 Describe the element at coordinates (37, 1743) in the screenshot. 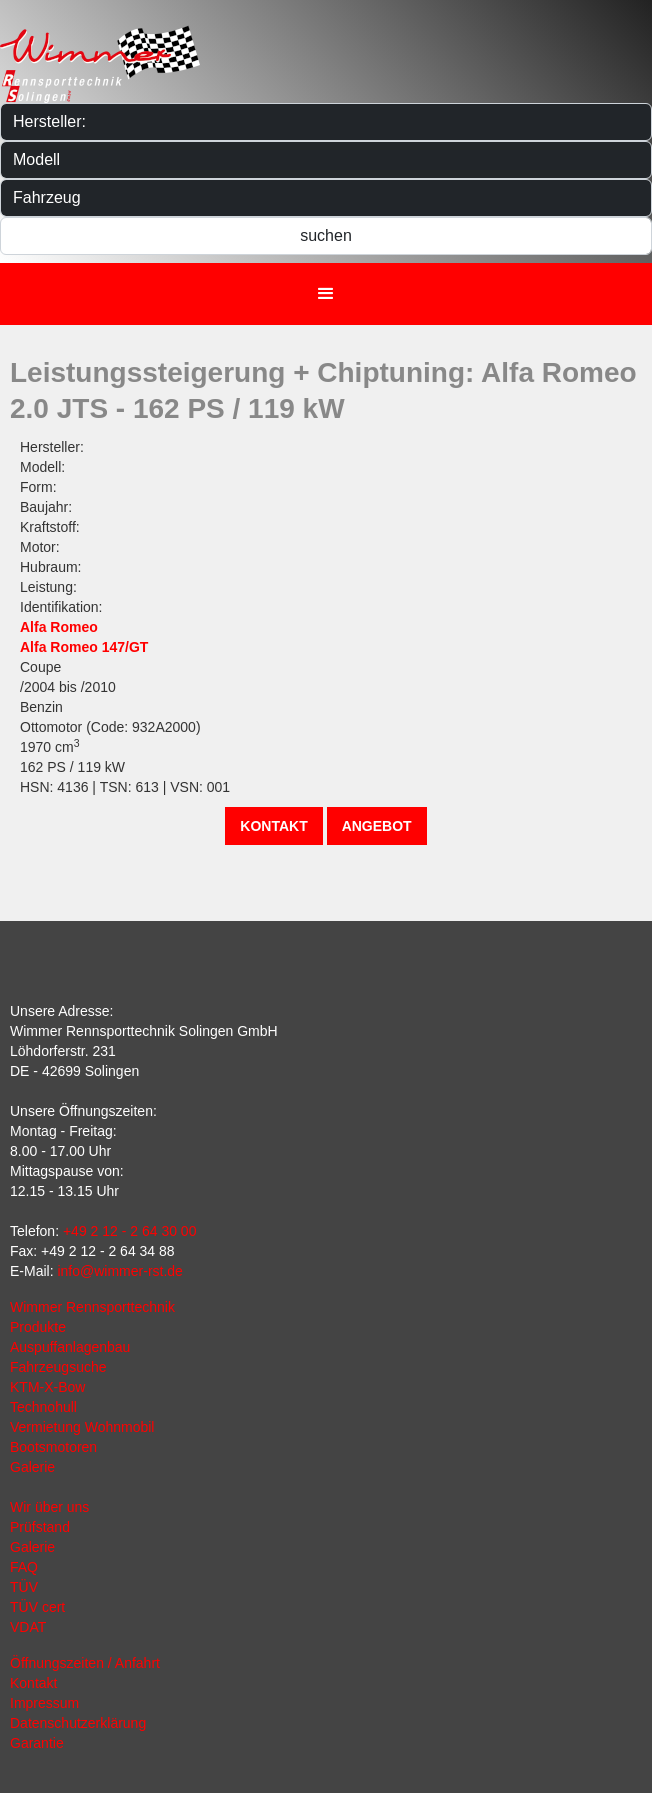

I see `Garantie` at that location.